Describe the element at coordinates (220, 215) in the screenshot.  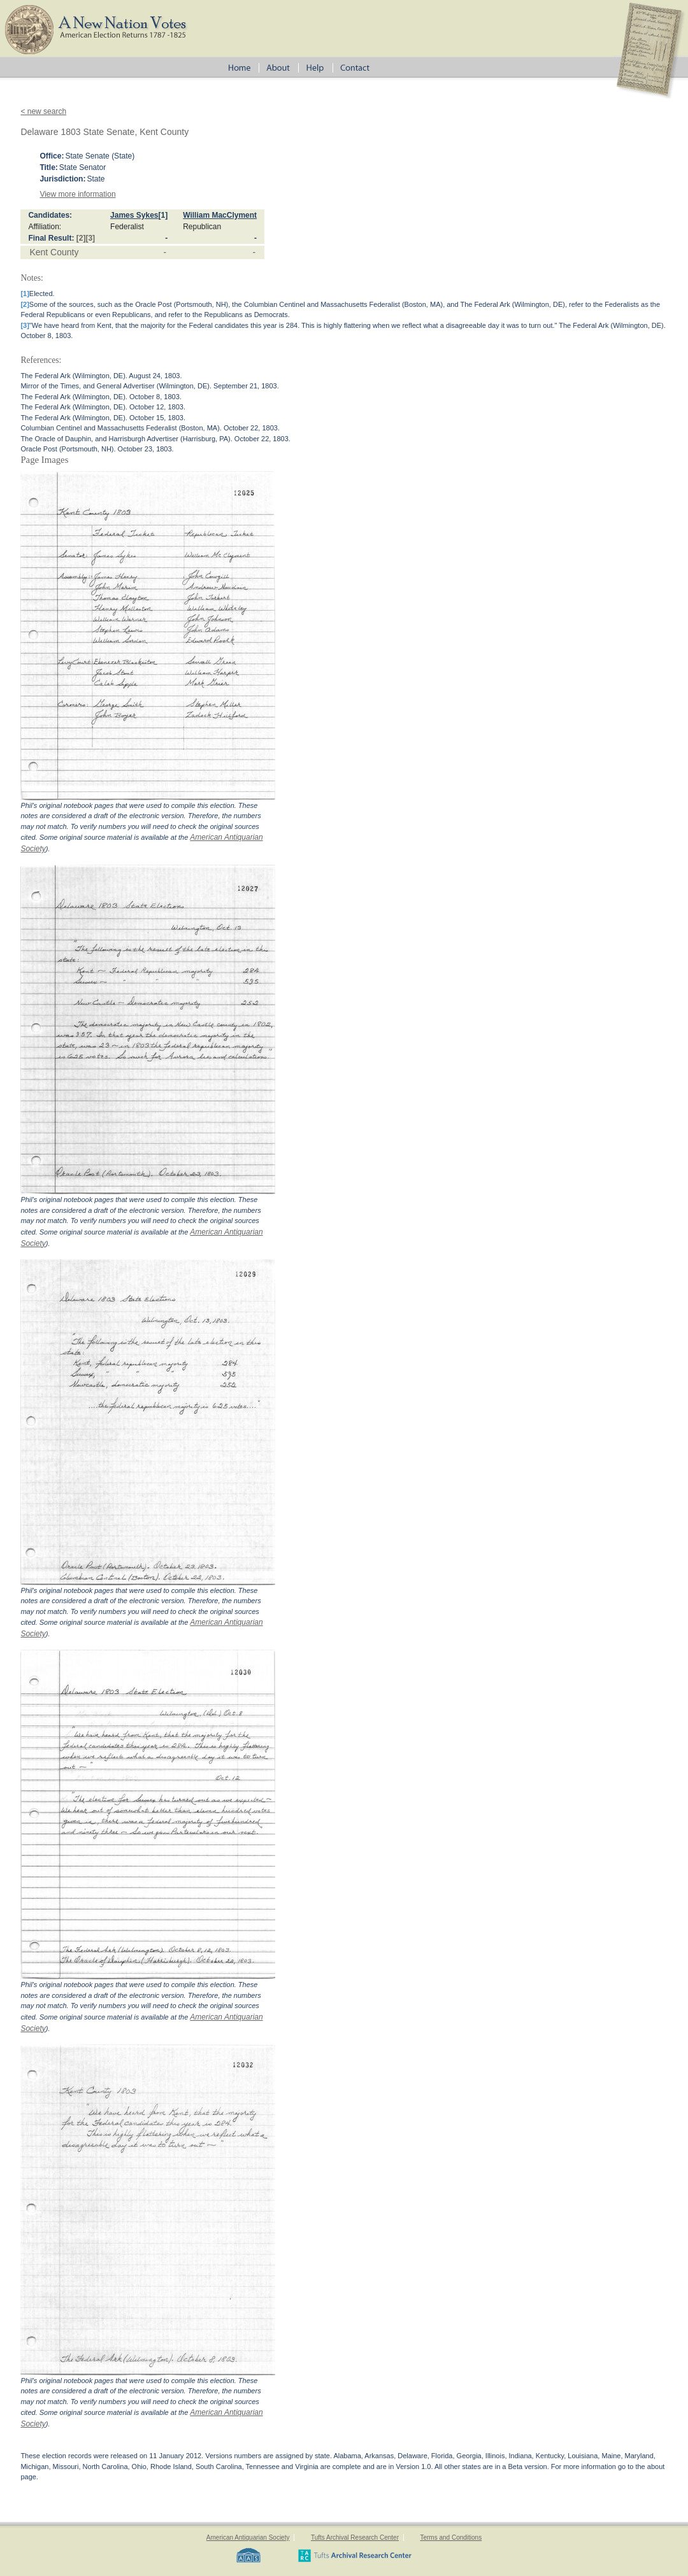
I see `William MacClyment` at that location.